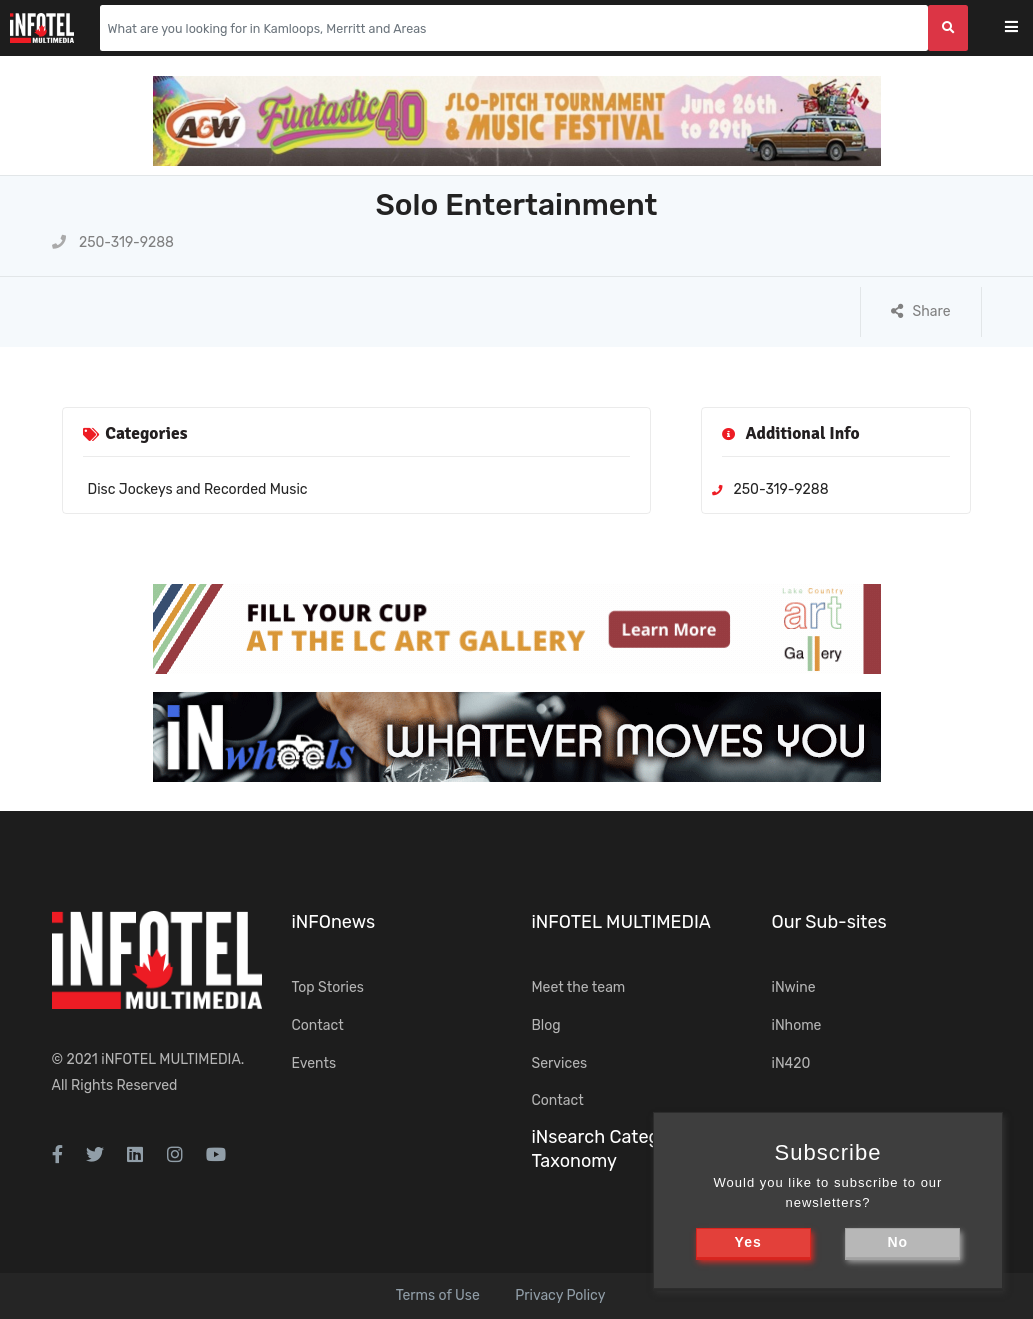  Describe the element at coordinates (198, 489) in the screenshot. I see `Disc Jockeys and Recorded Music` at that location.